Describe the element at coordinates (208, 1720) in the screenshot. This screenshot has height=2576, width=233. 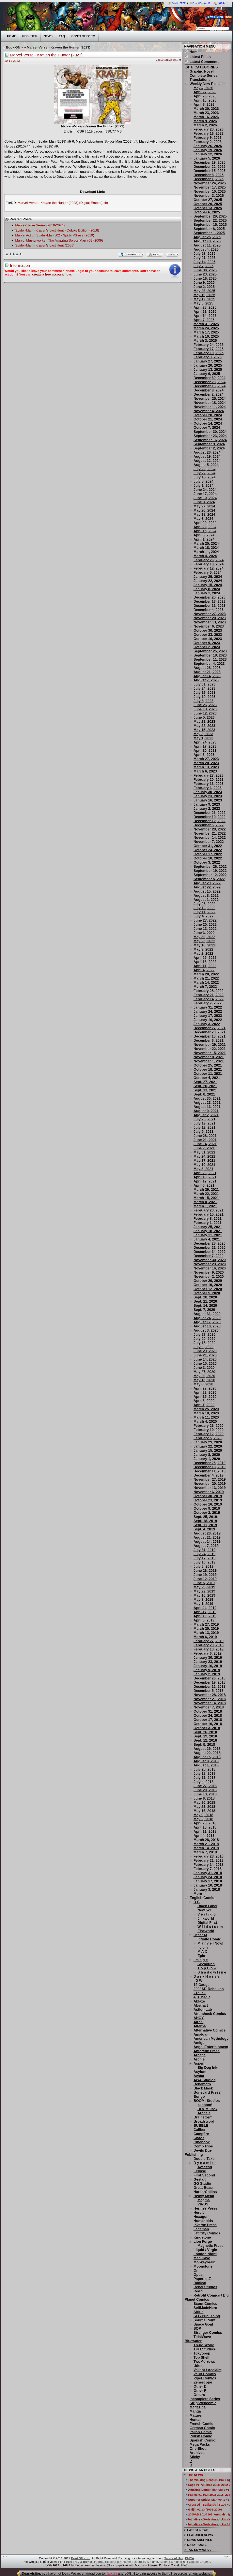
I see `October 17, 2018` at that location.